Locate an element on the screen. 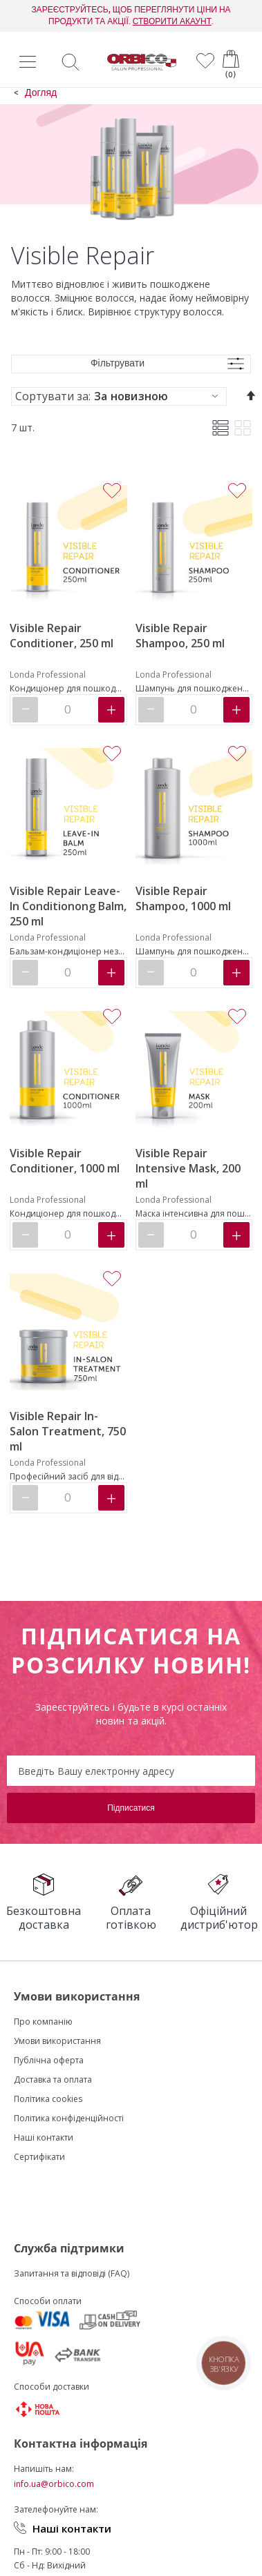 The width and height of the screenshot is (262, 2576). Догляд is located at coordinates (41, 93).